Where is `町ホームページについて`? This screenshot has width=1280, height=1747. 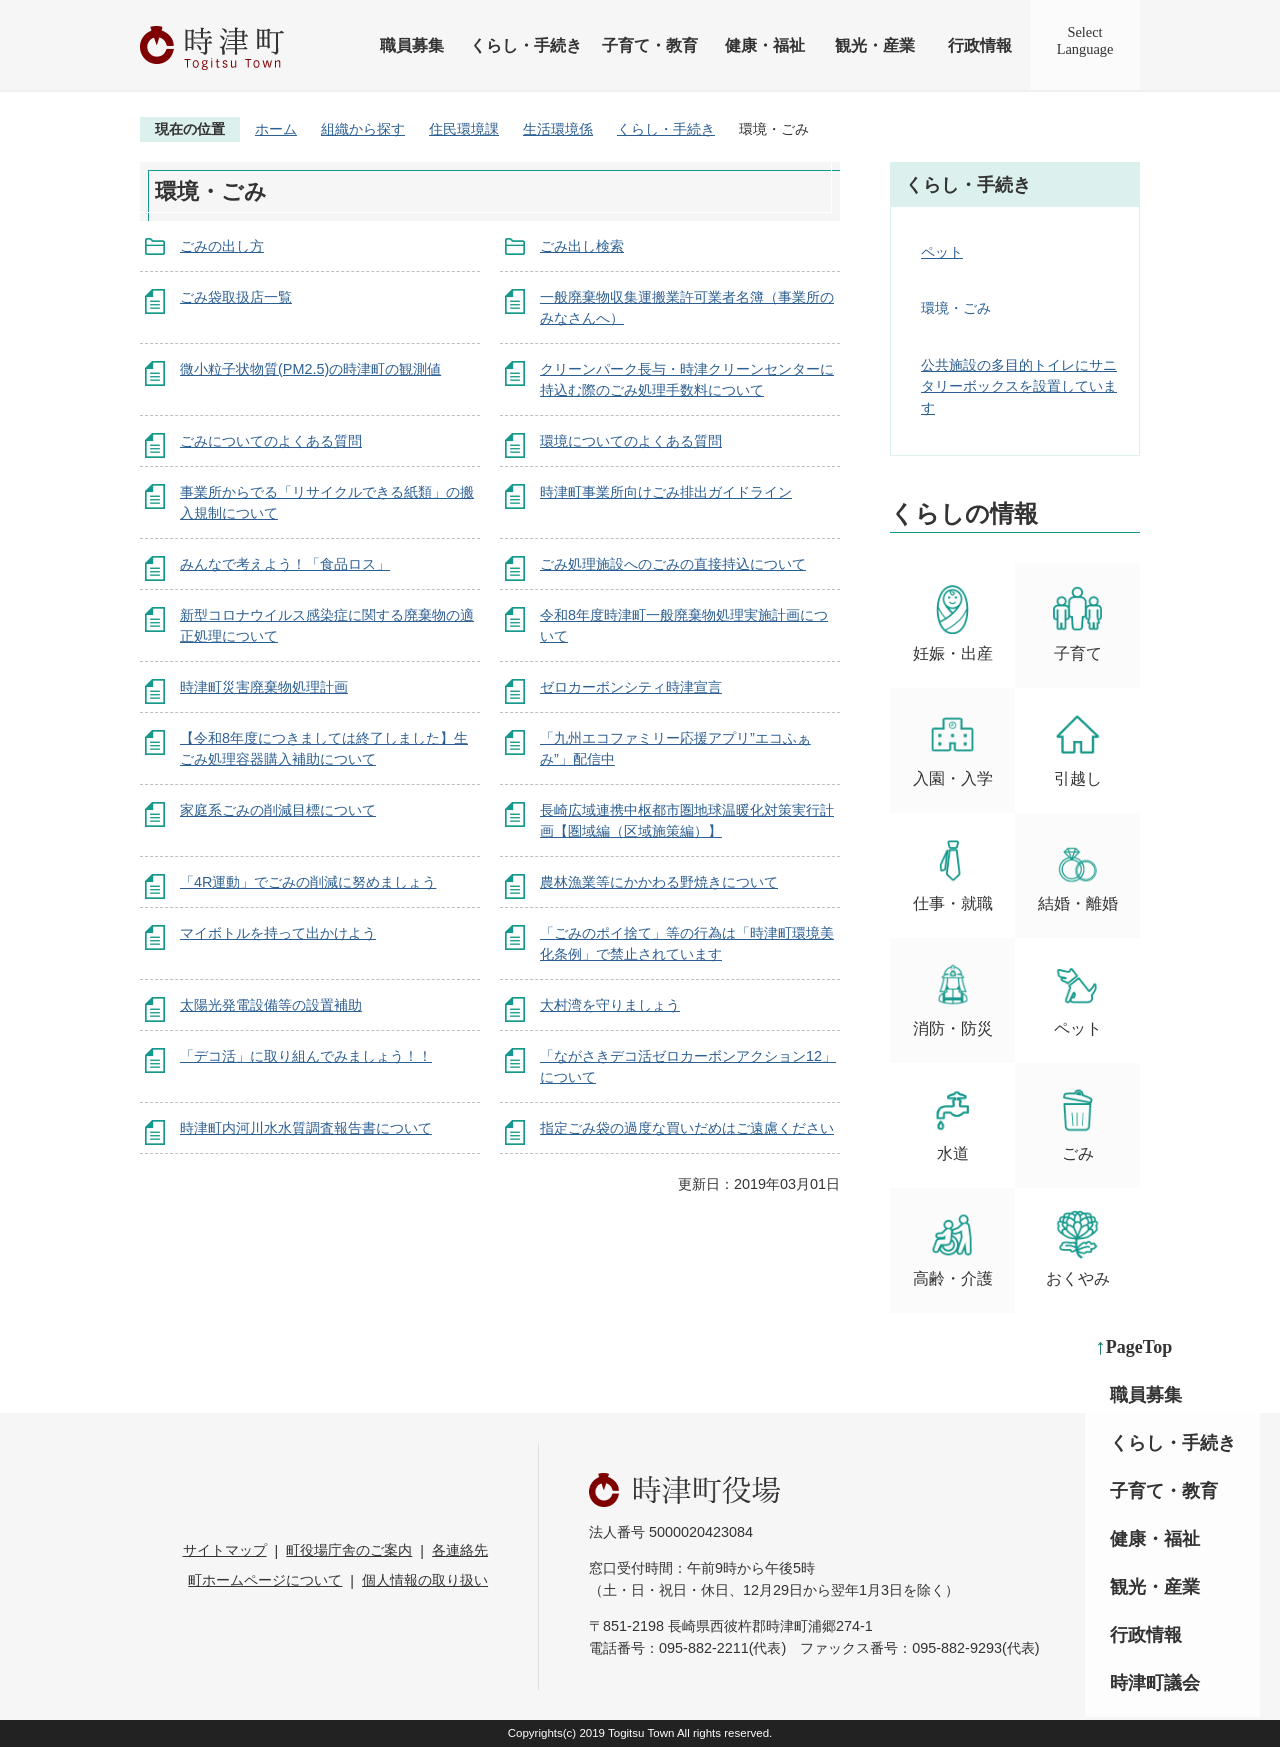
町ホームページについて is located at coordinates (265, 1580).